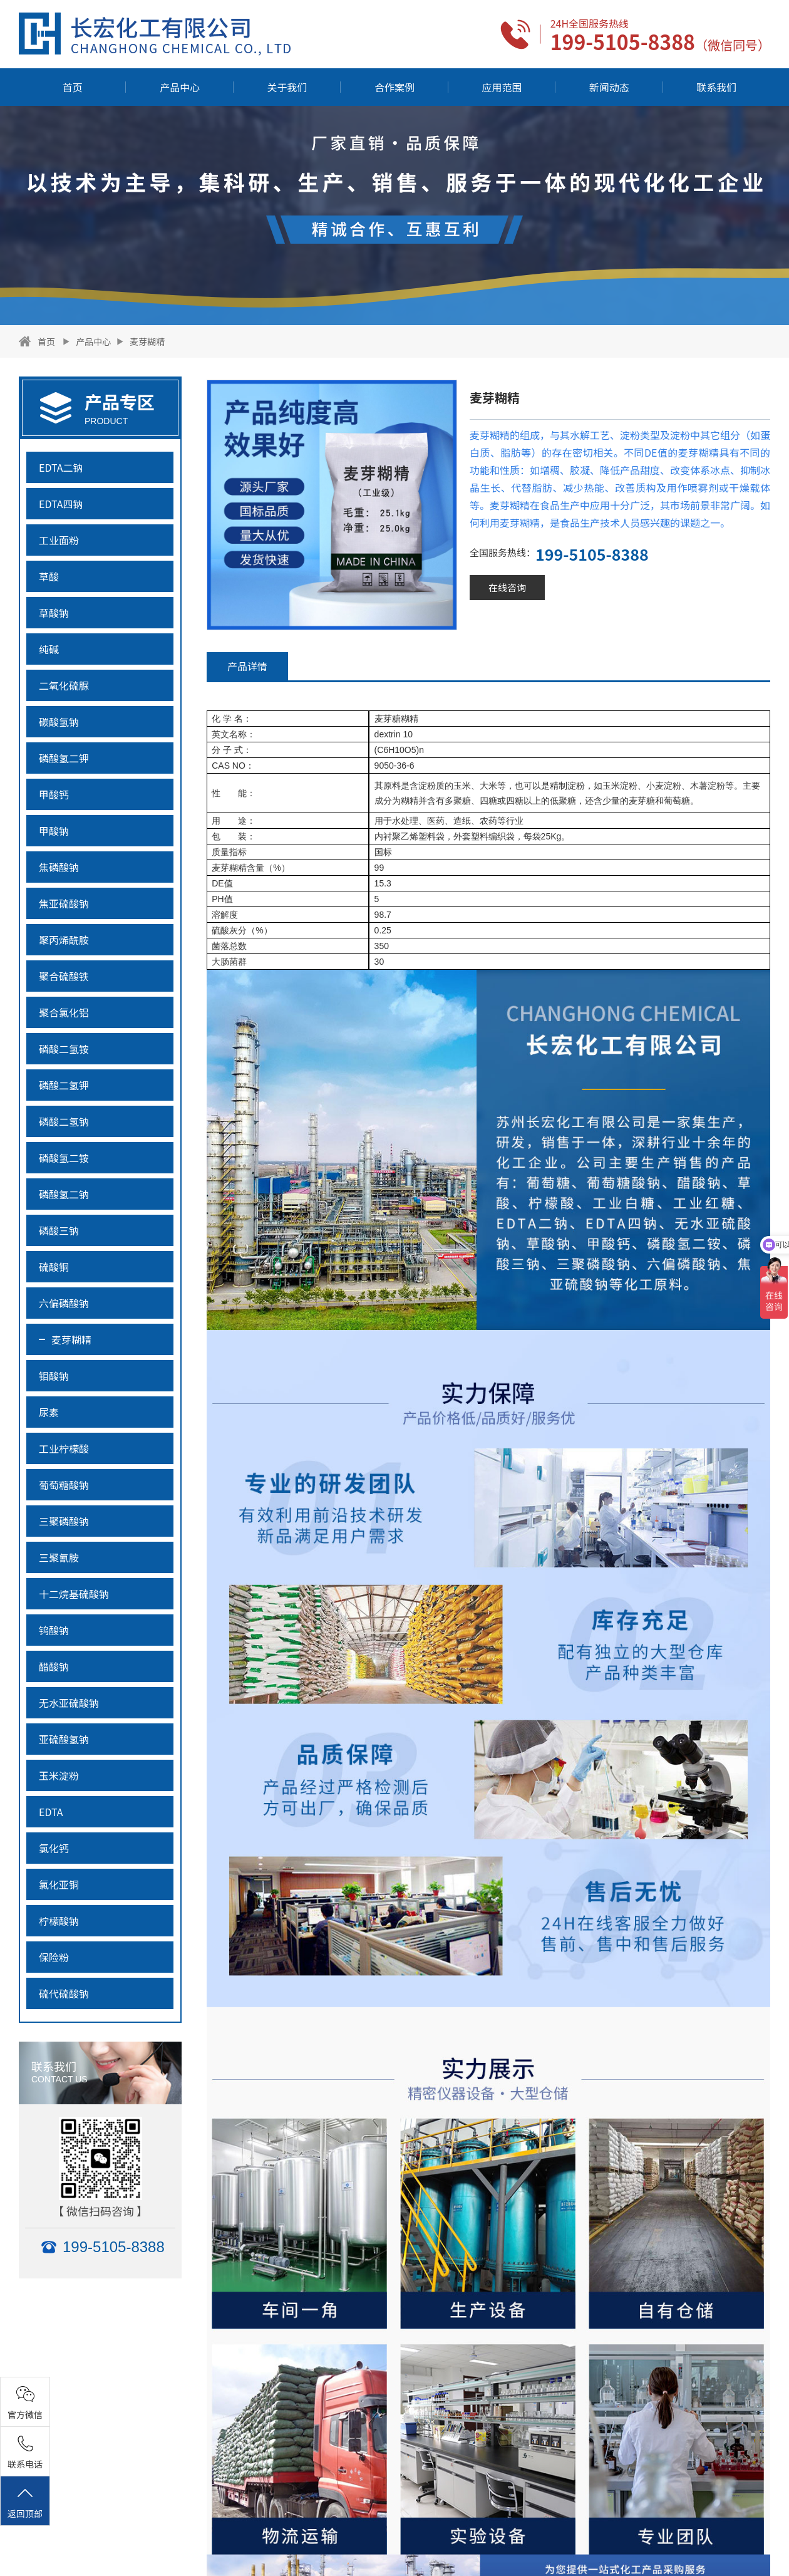 Image resolution: width=789 pixels, height=2576 pixels. I want to click on EDTA四钠, so click(61, 503).